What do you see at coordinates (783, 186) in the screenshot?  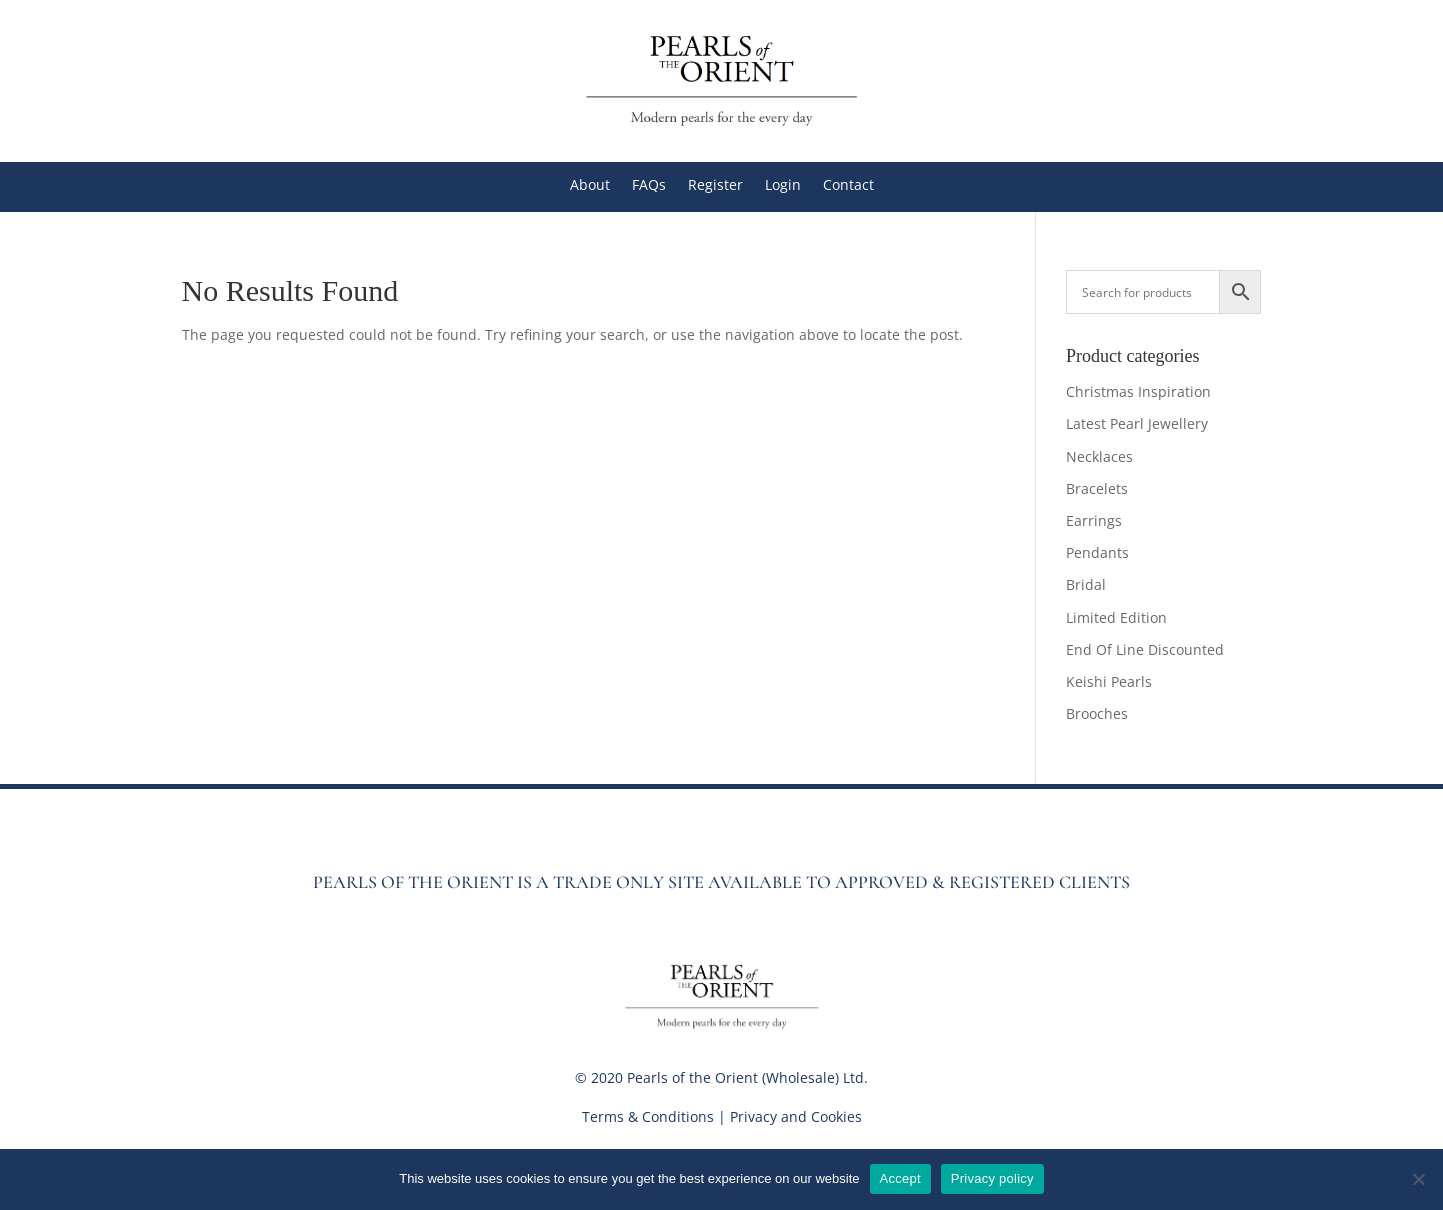 I see `Login` at bounding box center [783, 186].